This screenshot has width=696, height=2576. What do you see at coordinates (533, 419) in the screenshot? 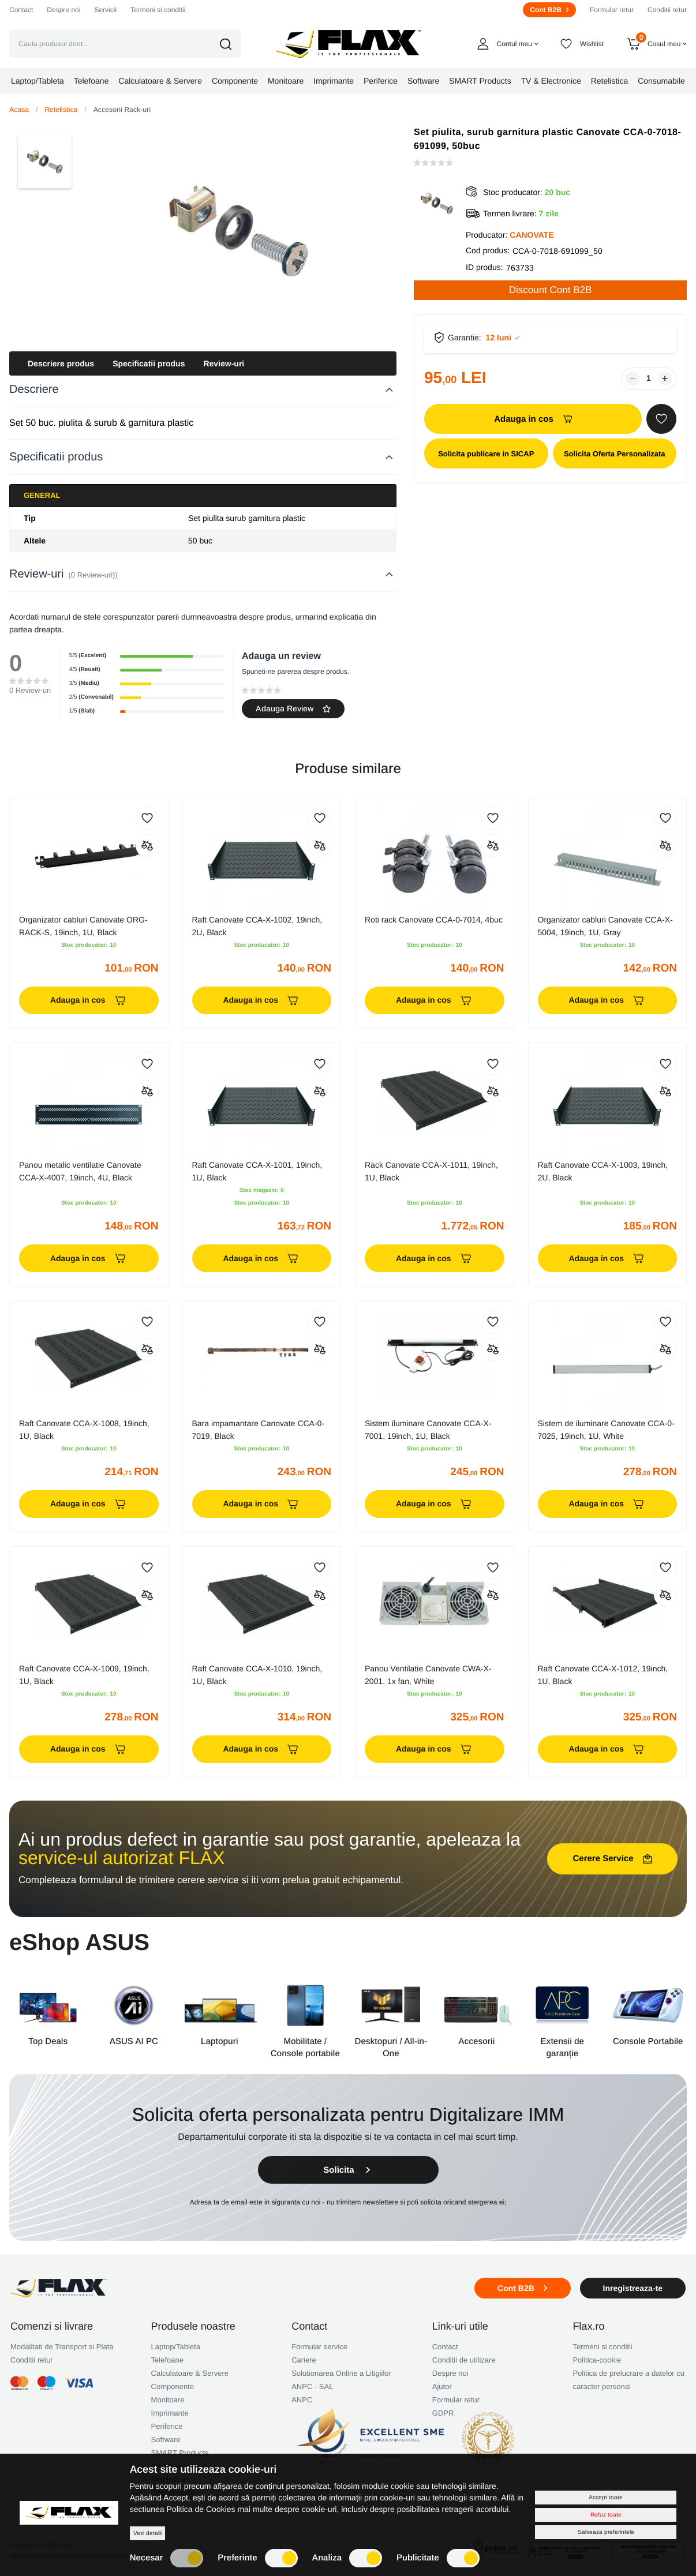
I see `Adauga in cos` at bounding box center [533, 419].